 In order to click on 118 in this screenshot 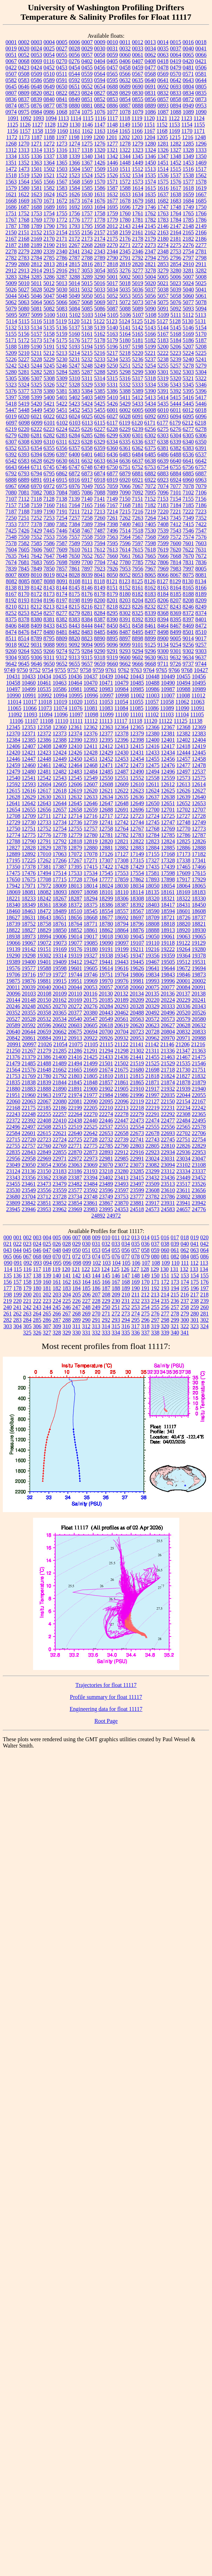, I will do `click(47, 1269)`.